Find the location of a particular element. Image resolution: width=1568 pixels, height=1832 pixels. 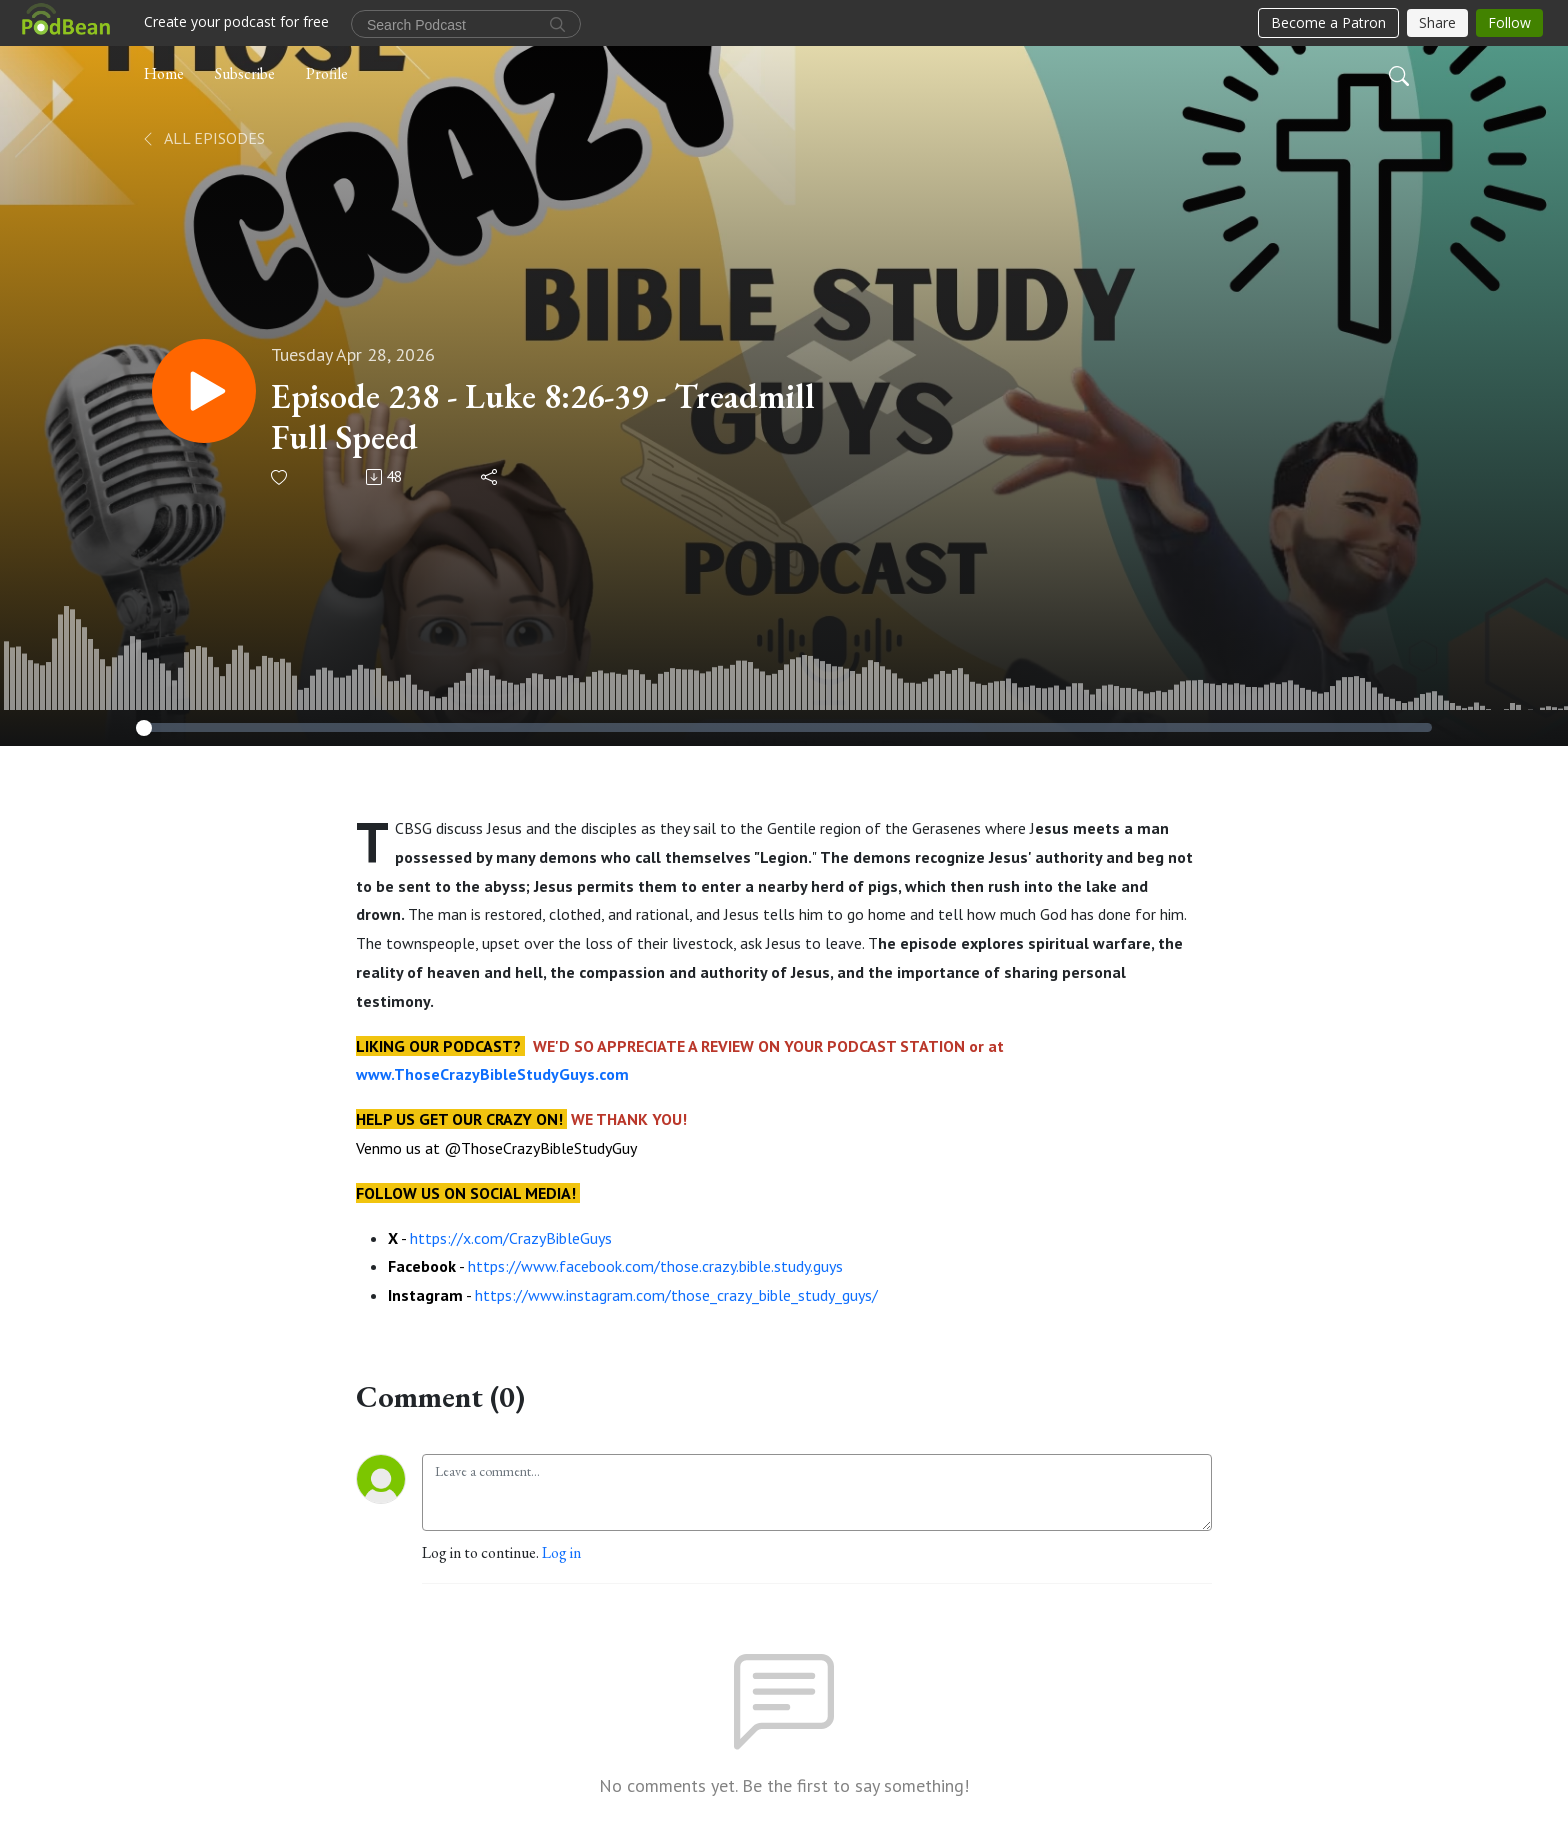

Log in is located at coordinates (561, 1552).